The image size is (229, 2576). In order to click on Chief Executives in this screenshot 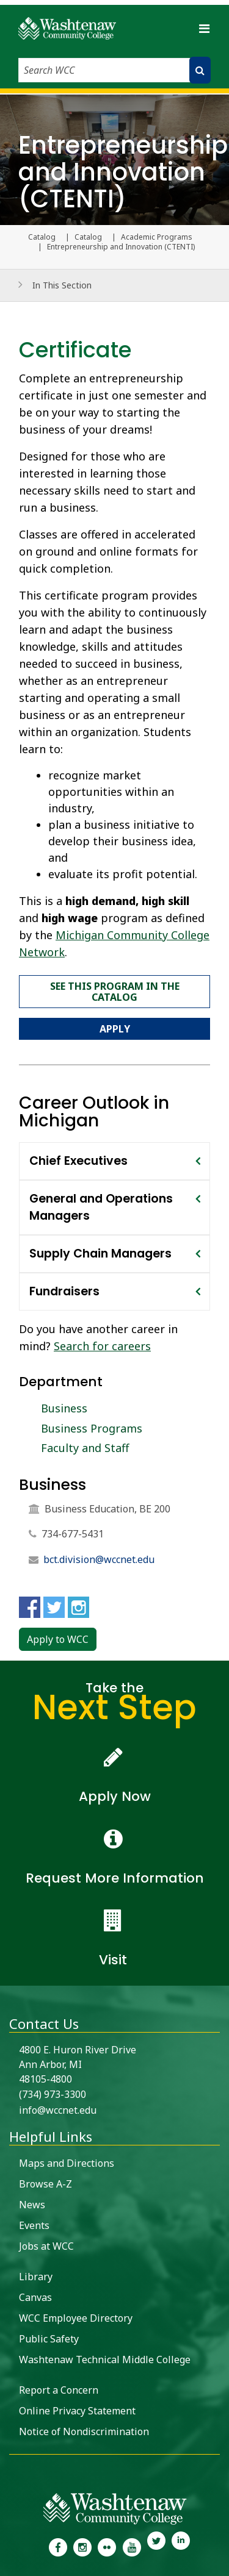, I will do `click(78, 1161)`.